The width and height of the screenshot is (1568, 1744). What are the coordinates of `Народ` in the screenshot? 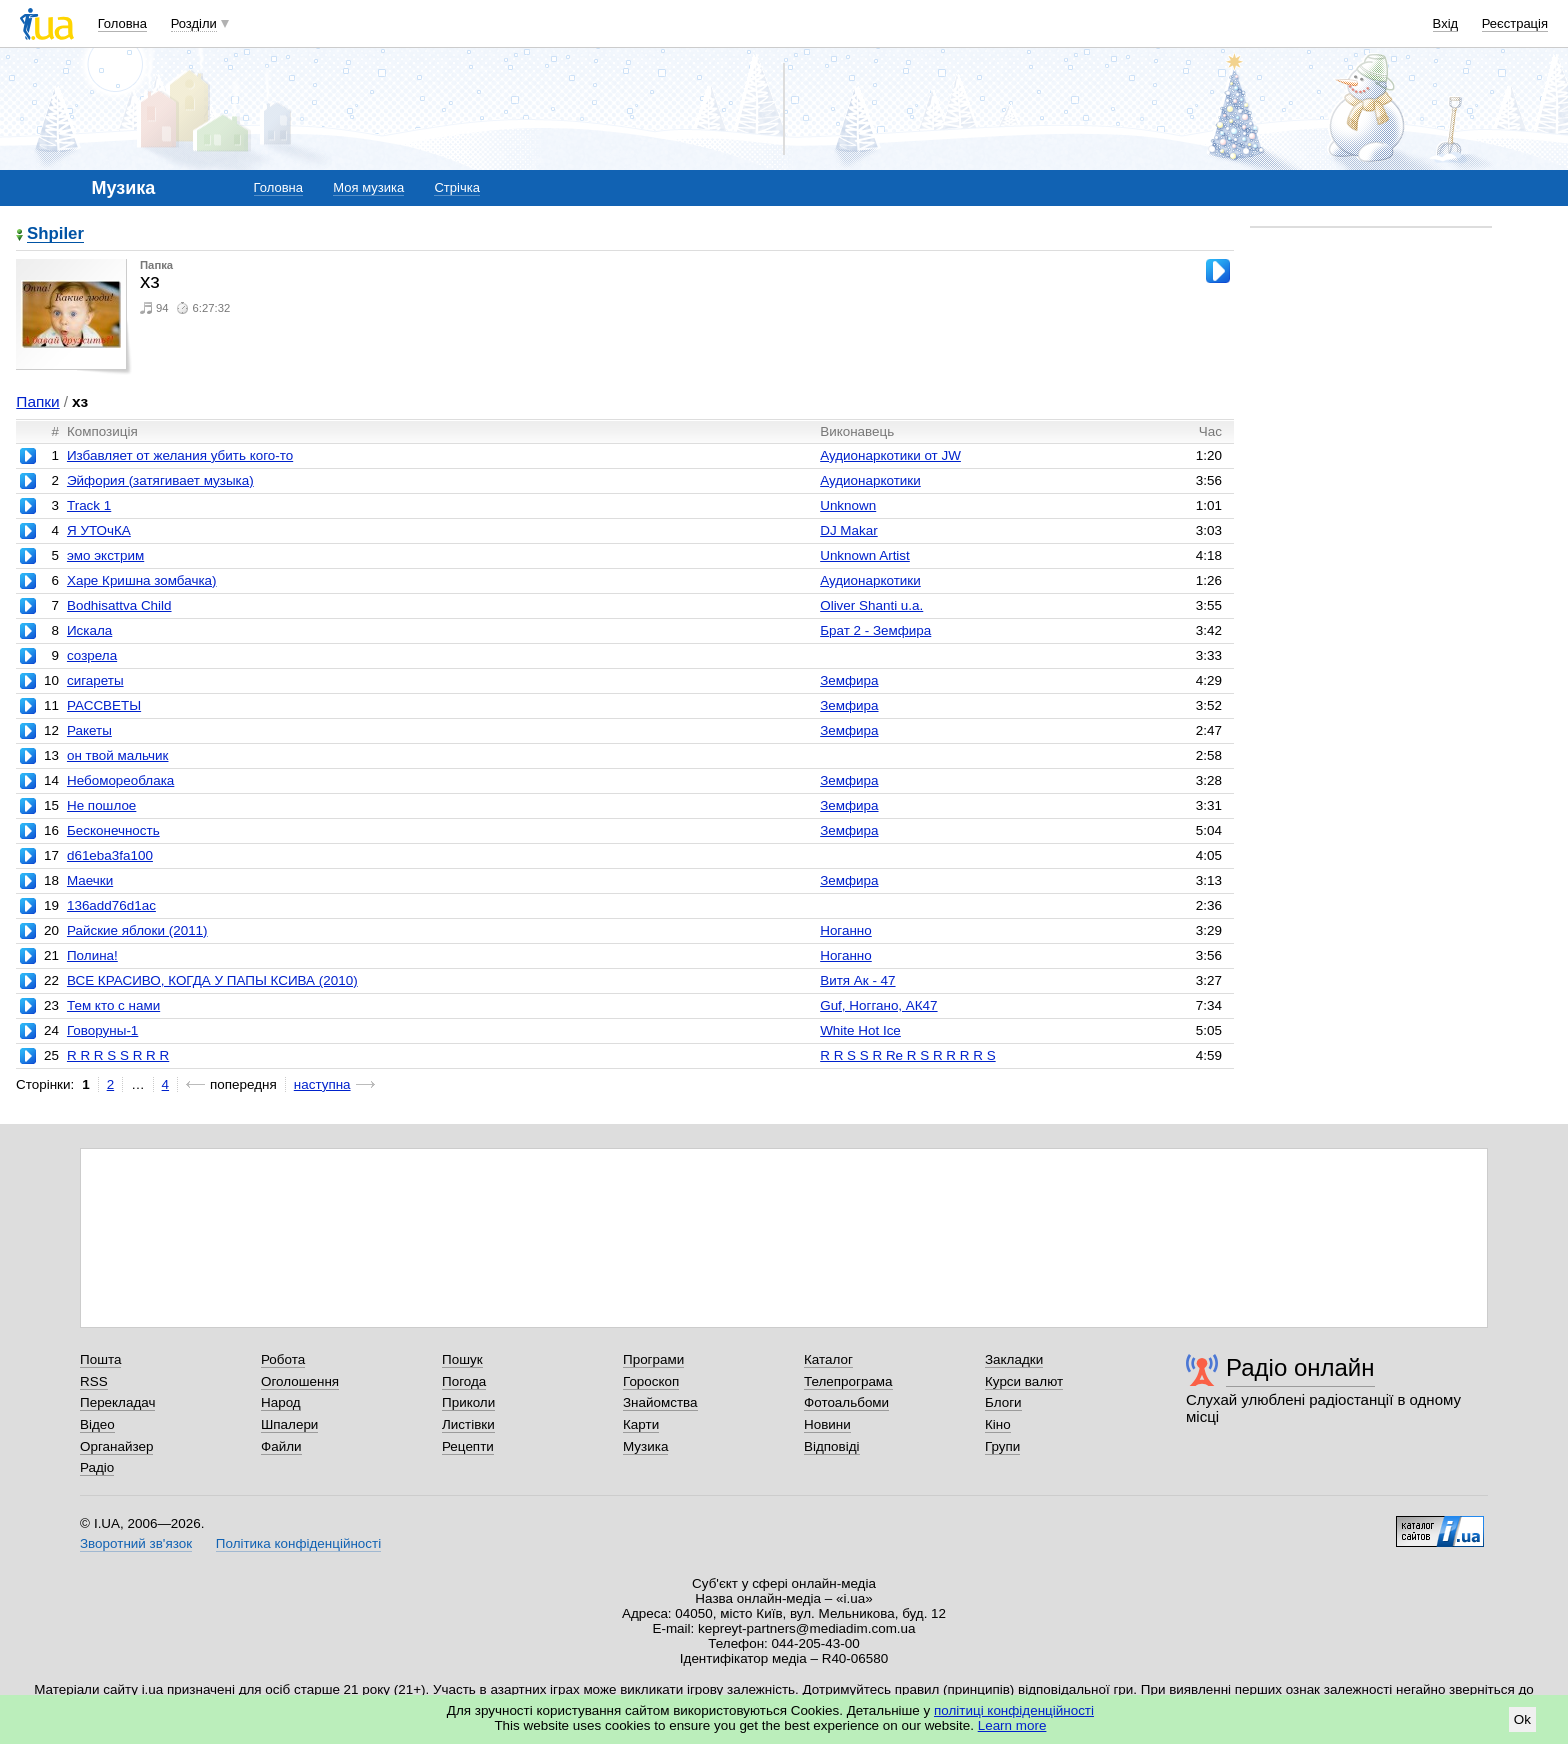 It's located at (281, 1402).